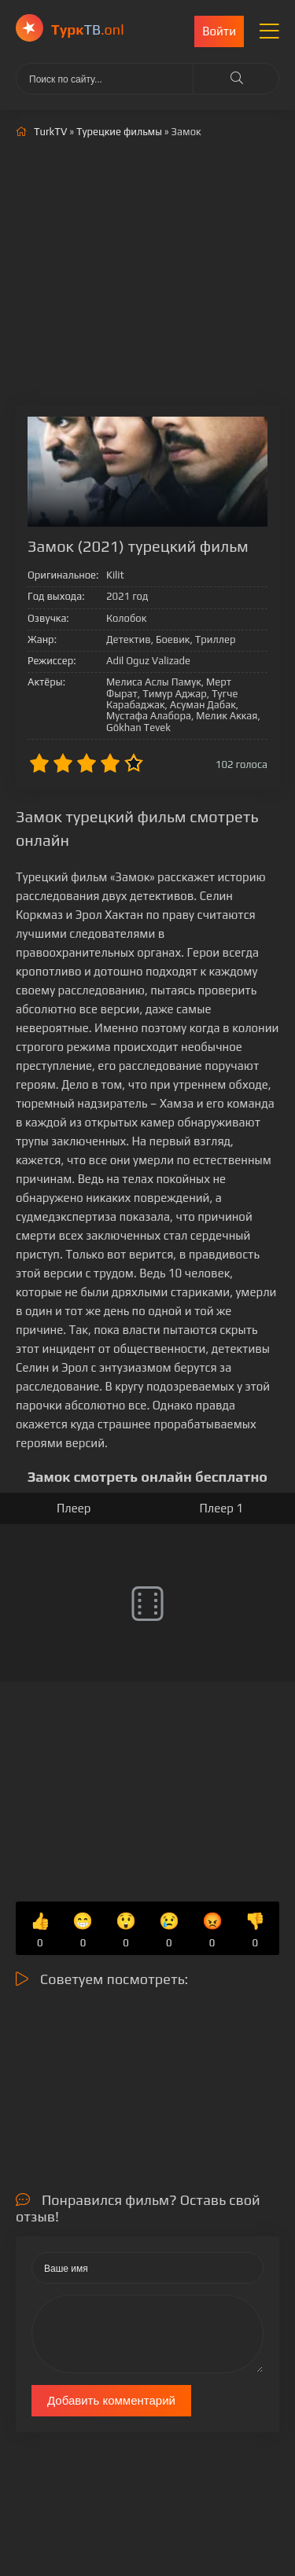 Image resolution: width=295 pixels, height=2576 pixels. Describe the element at coordinates (111, 2400) in the screenshot. I see `Добавить комментарий` at that location.